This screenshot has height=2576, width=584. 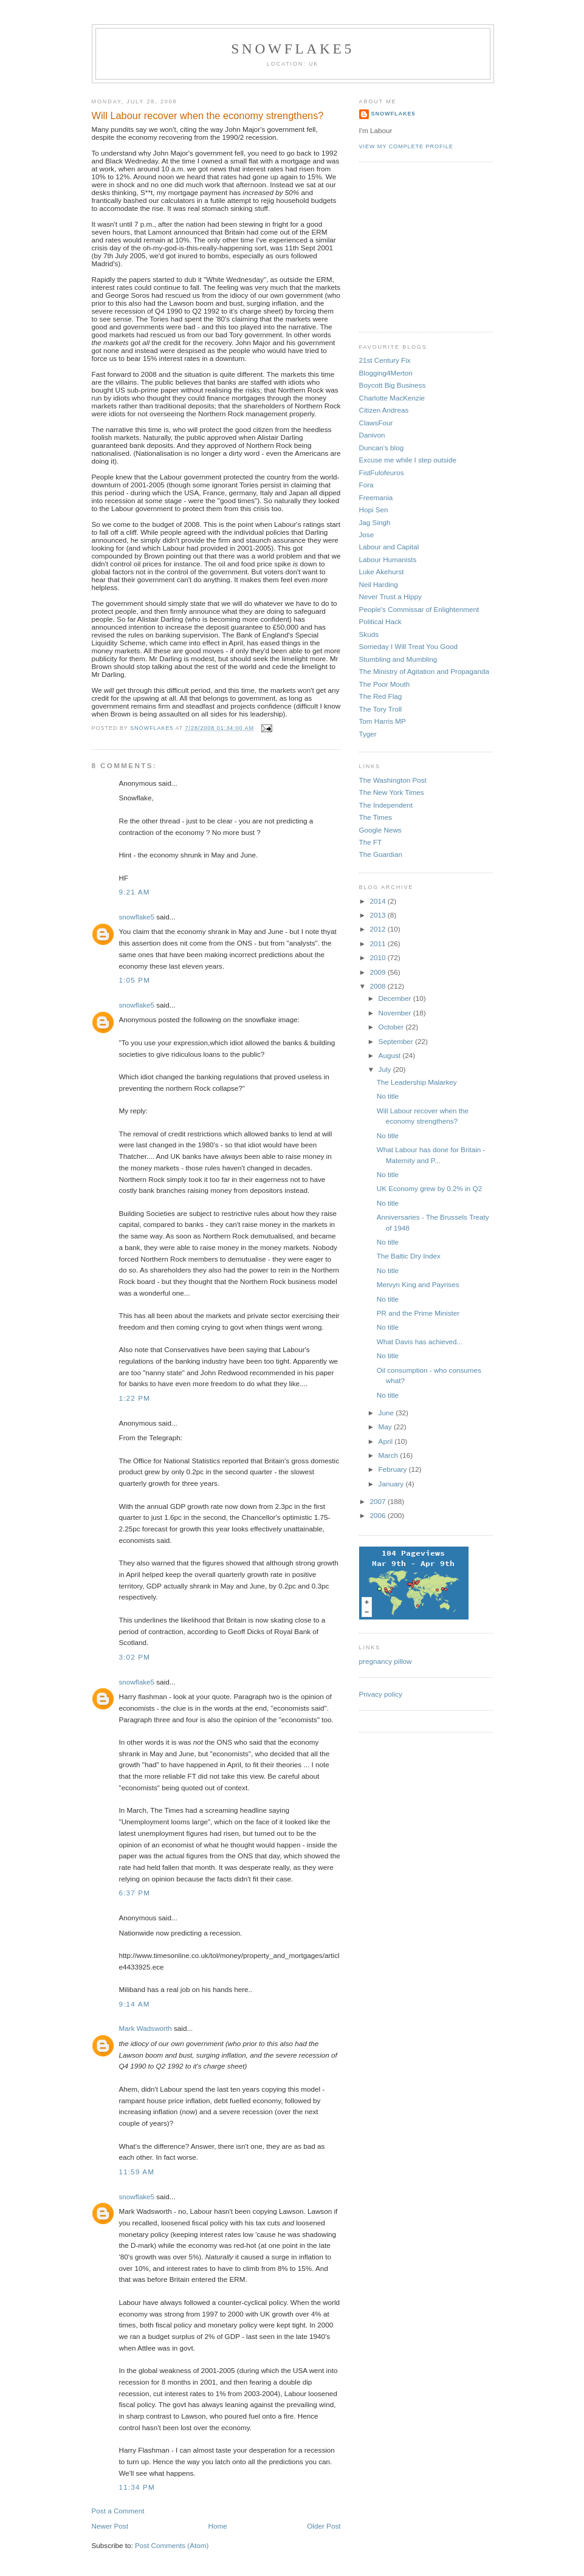 I want to click on 1:05 pm, so click(x=135, y=980).